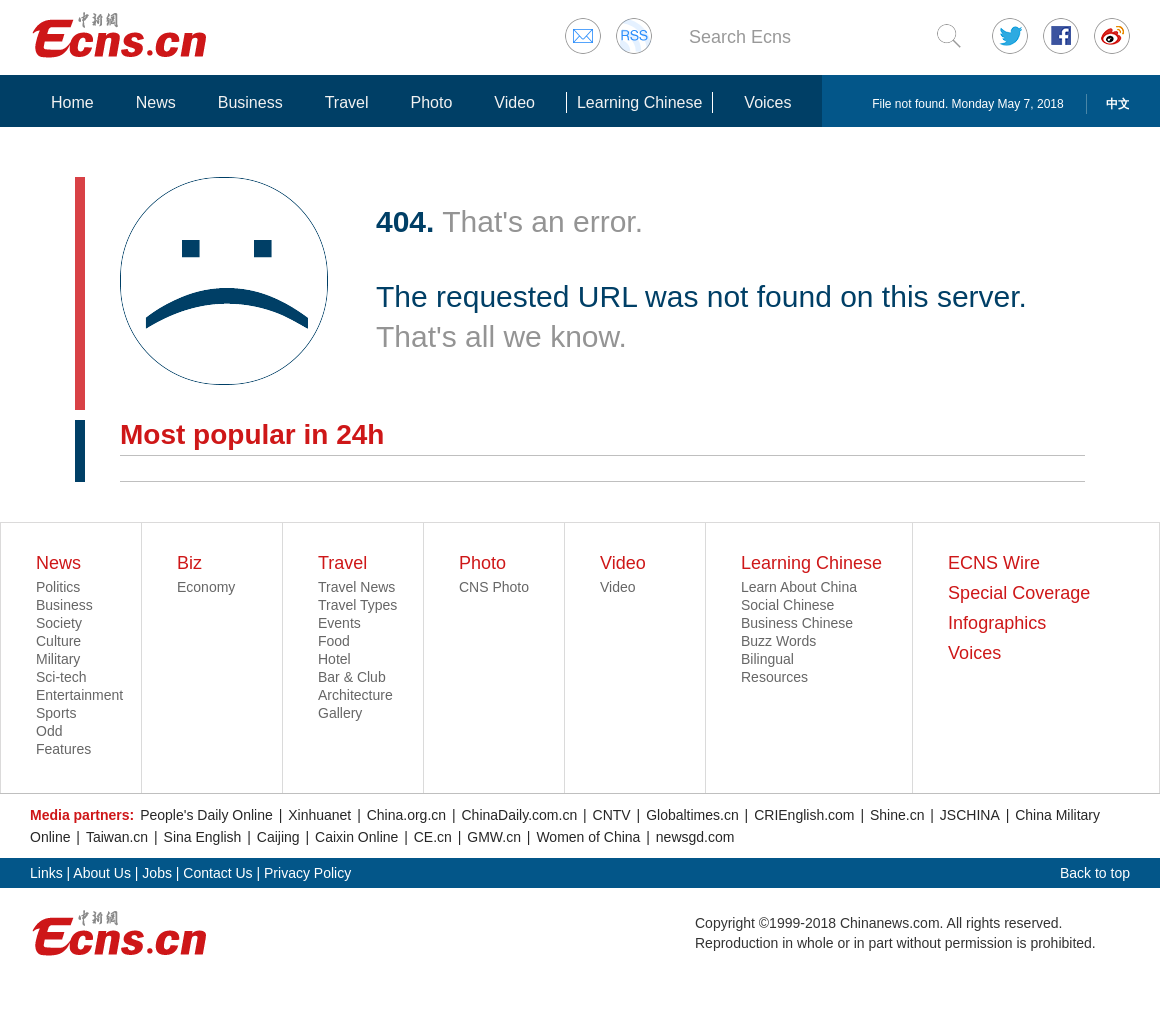 This screenshot has width=1160, height=1011. I want to click on Links, so click(46, 873).